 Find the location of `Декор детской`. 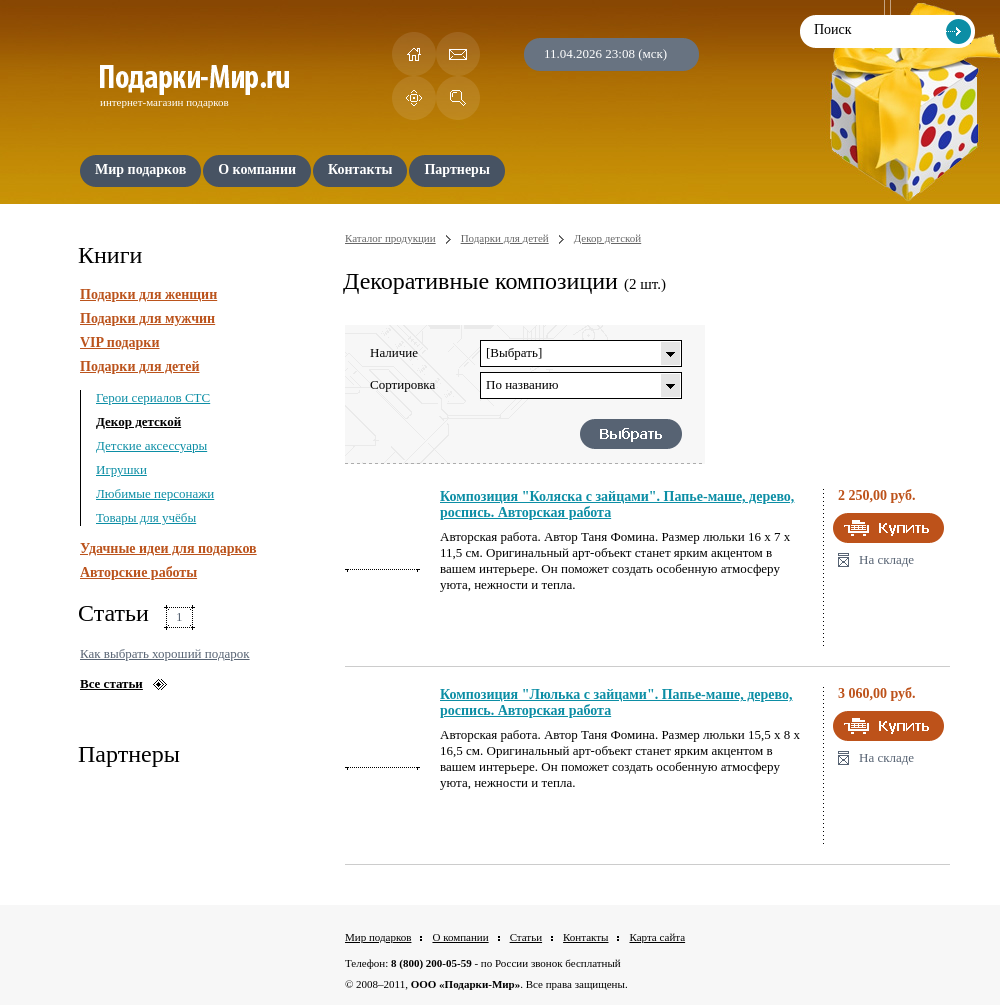

Декор детской is located at coordinates (138, 421).